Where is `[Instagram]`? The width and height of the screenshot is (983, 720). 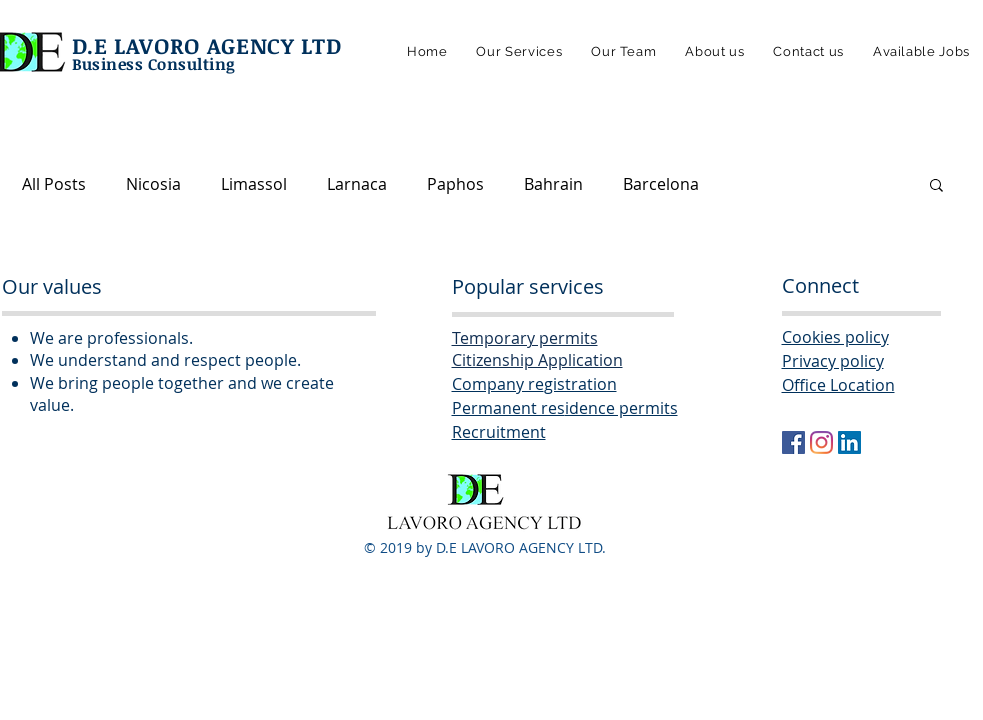
[Instagram] is located at coordinates (821, 442).